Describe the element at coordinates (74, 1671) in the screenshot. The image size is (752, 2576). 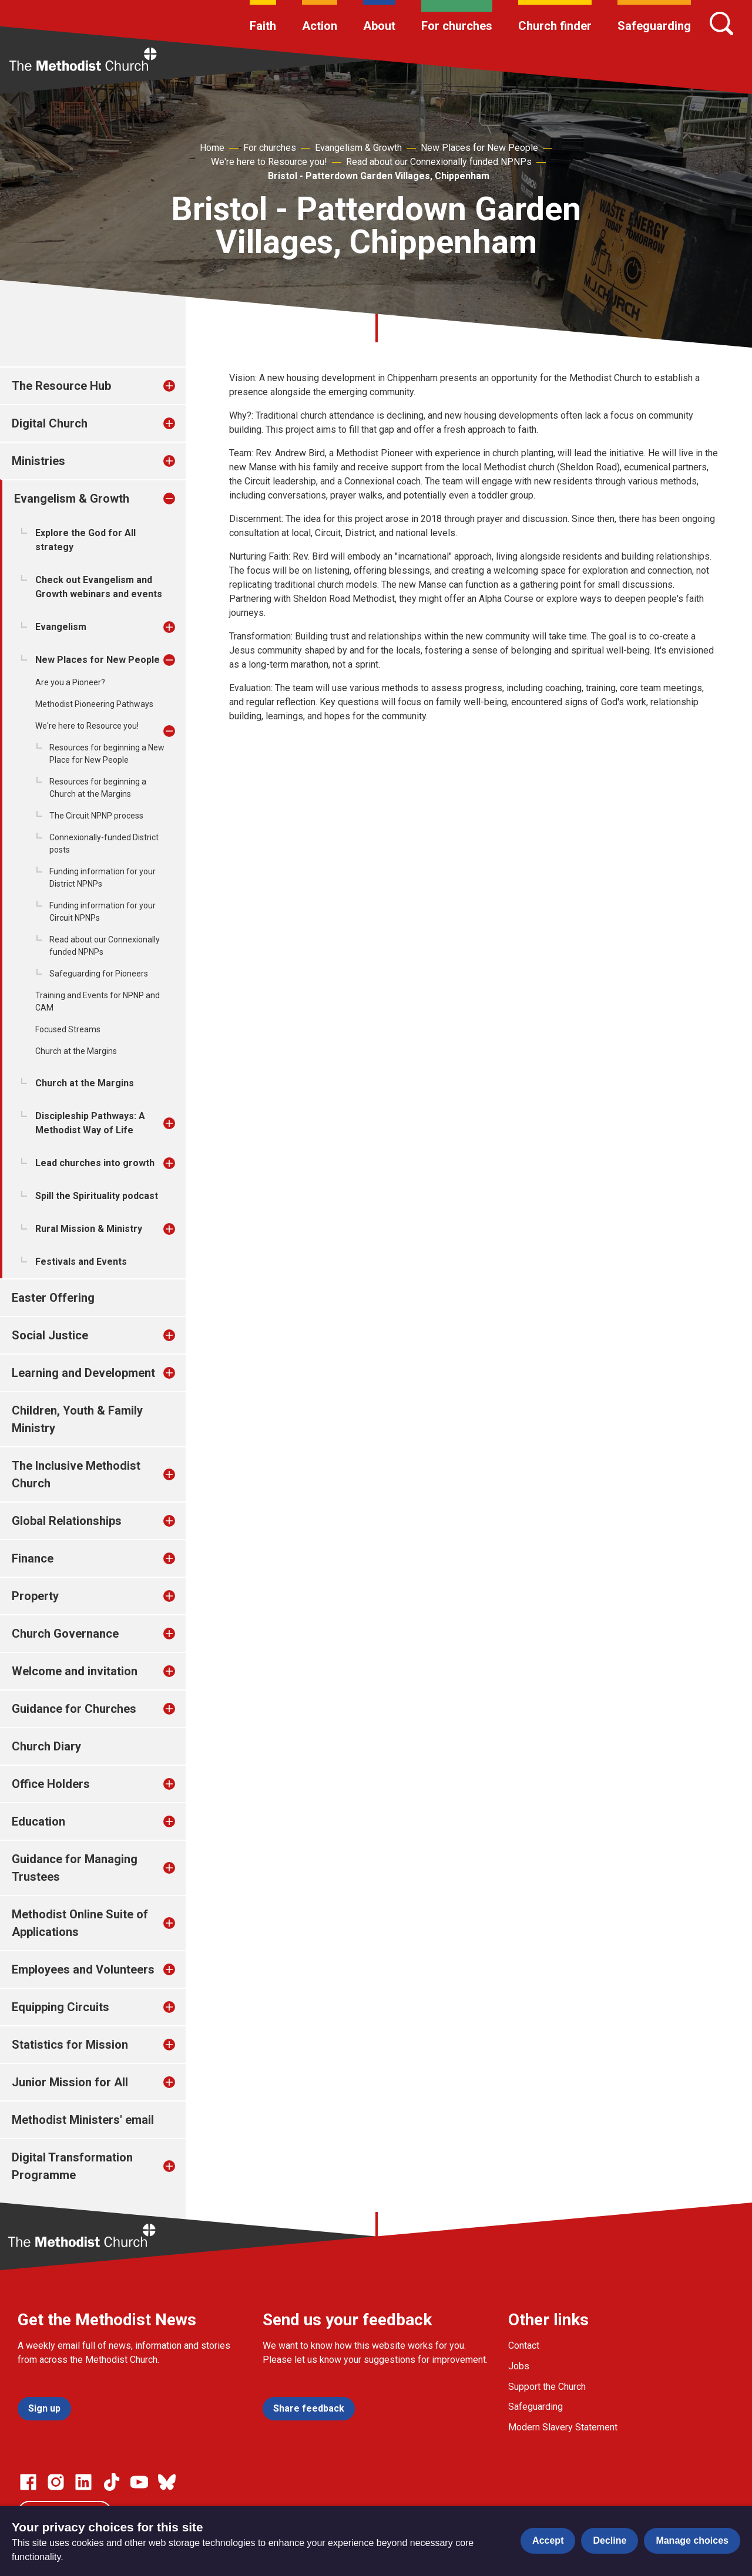
I see `Welcome and invitation` at that location.